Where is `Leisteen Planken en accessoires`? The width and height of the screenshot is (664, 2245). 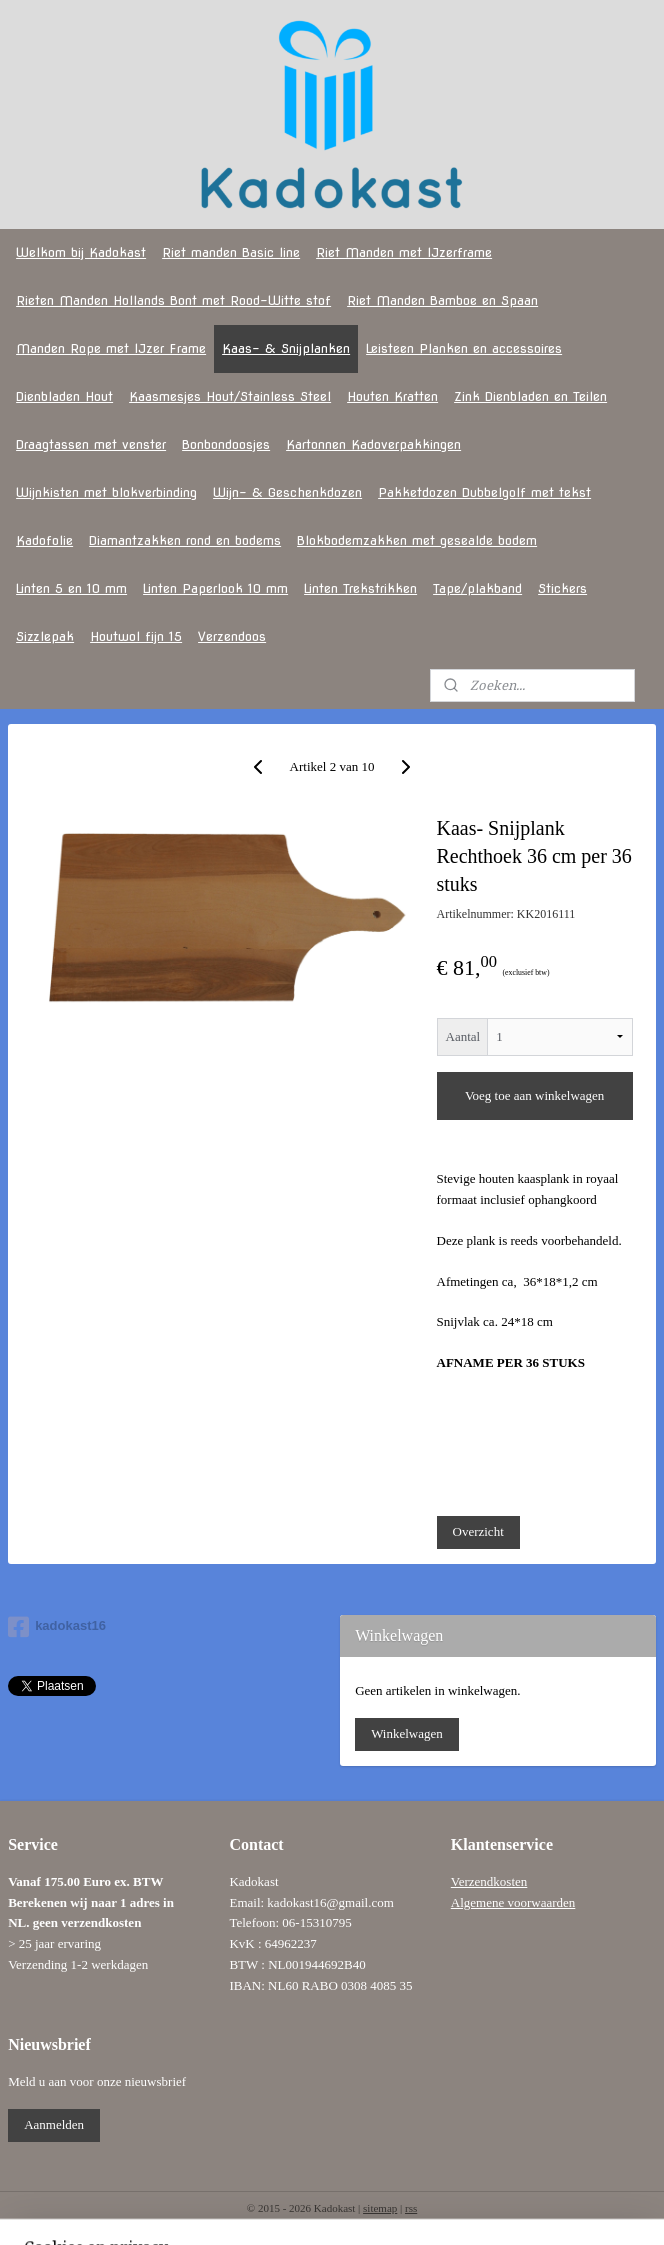
Leisteen Planken en accessoires is located at coordinates (464, 348).